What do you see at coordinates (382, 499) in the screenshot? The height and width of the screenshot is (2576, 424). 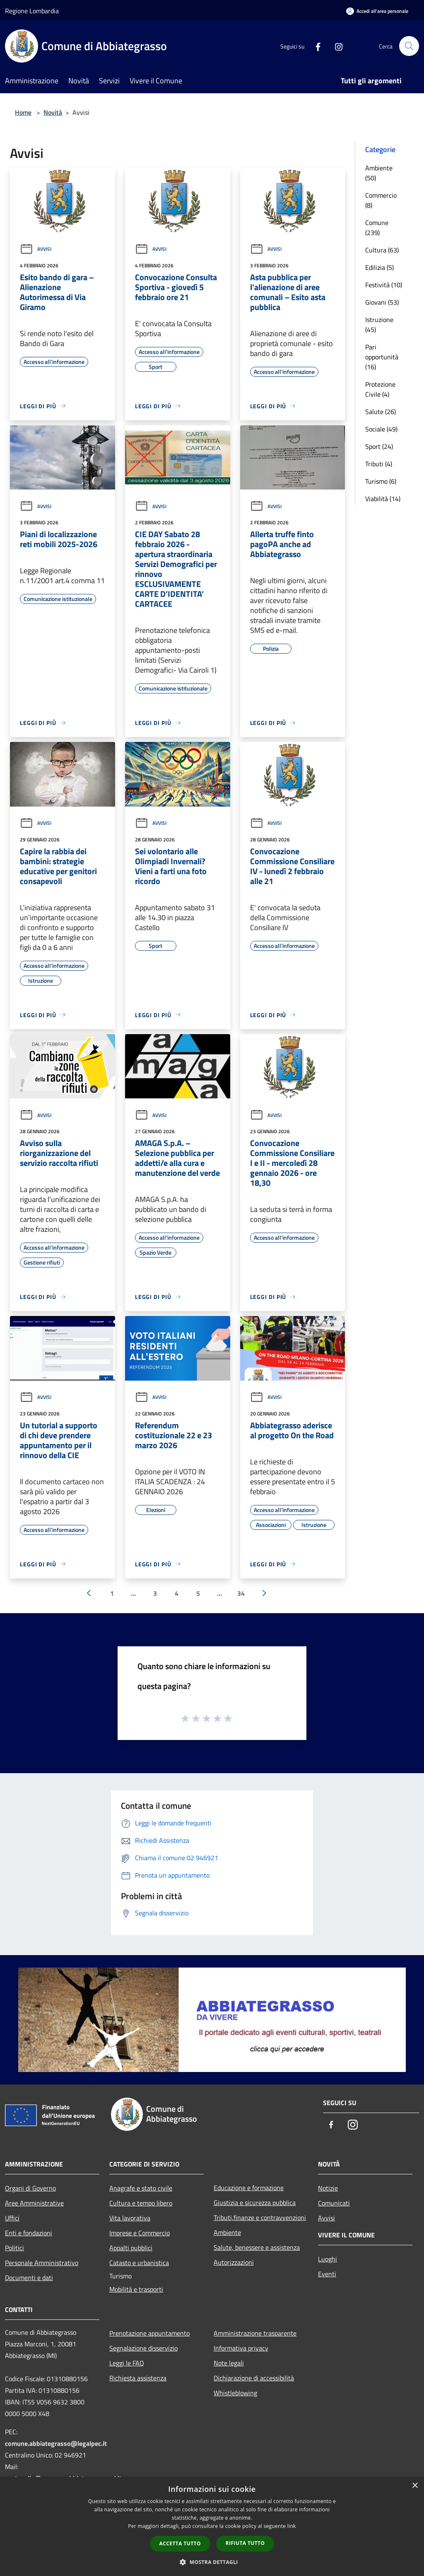 I see `Viabilità (14)` at bounding box center [382, 499].